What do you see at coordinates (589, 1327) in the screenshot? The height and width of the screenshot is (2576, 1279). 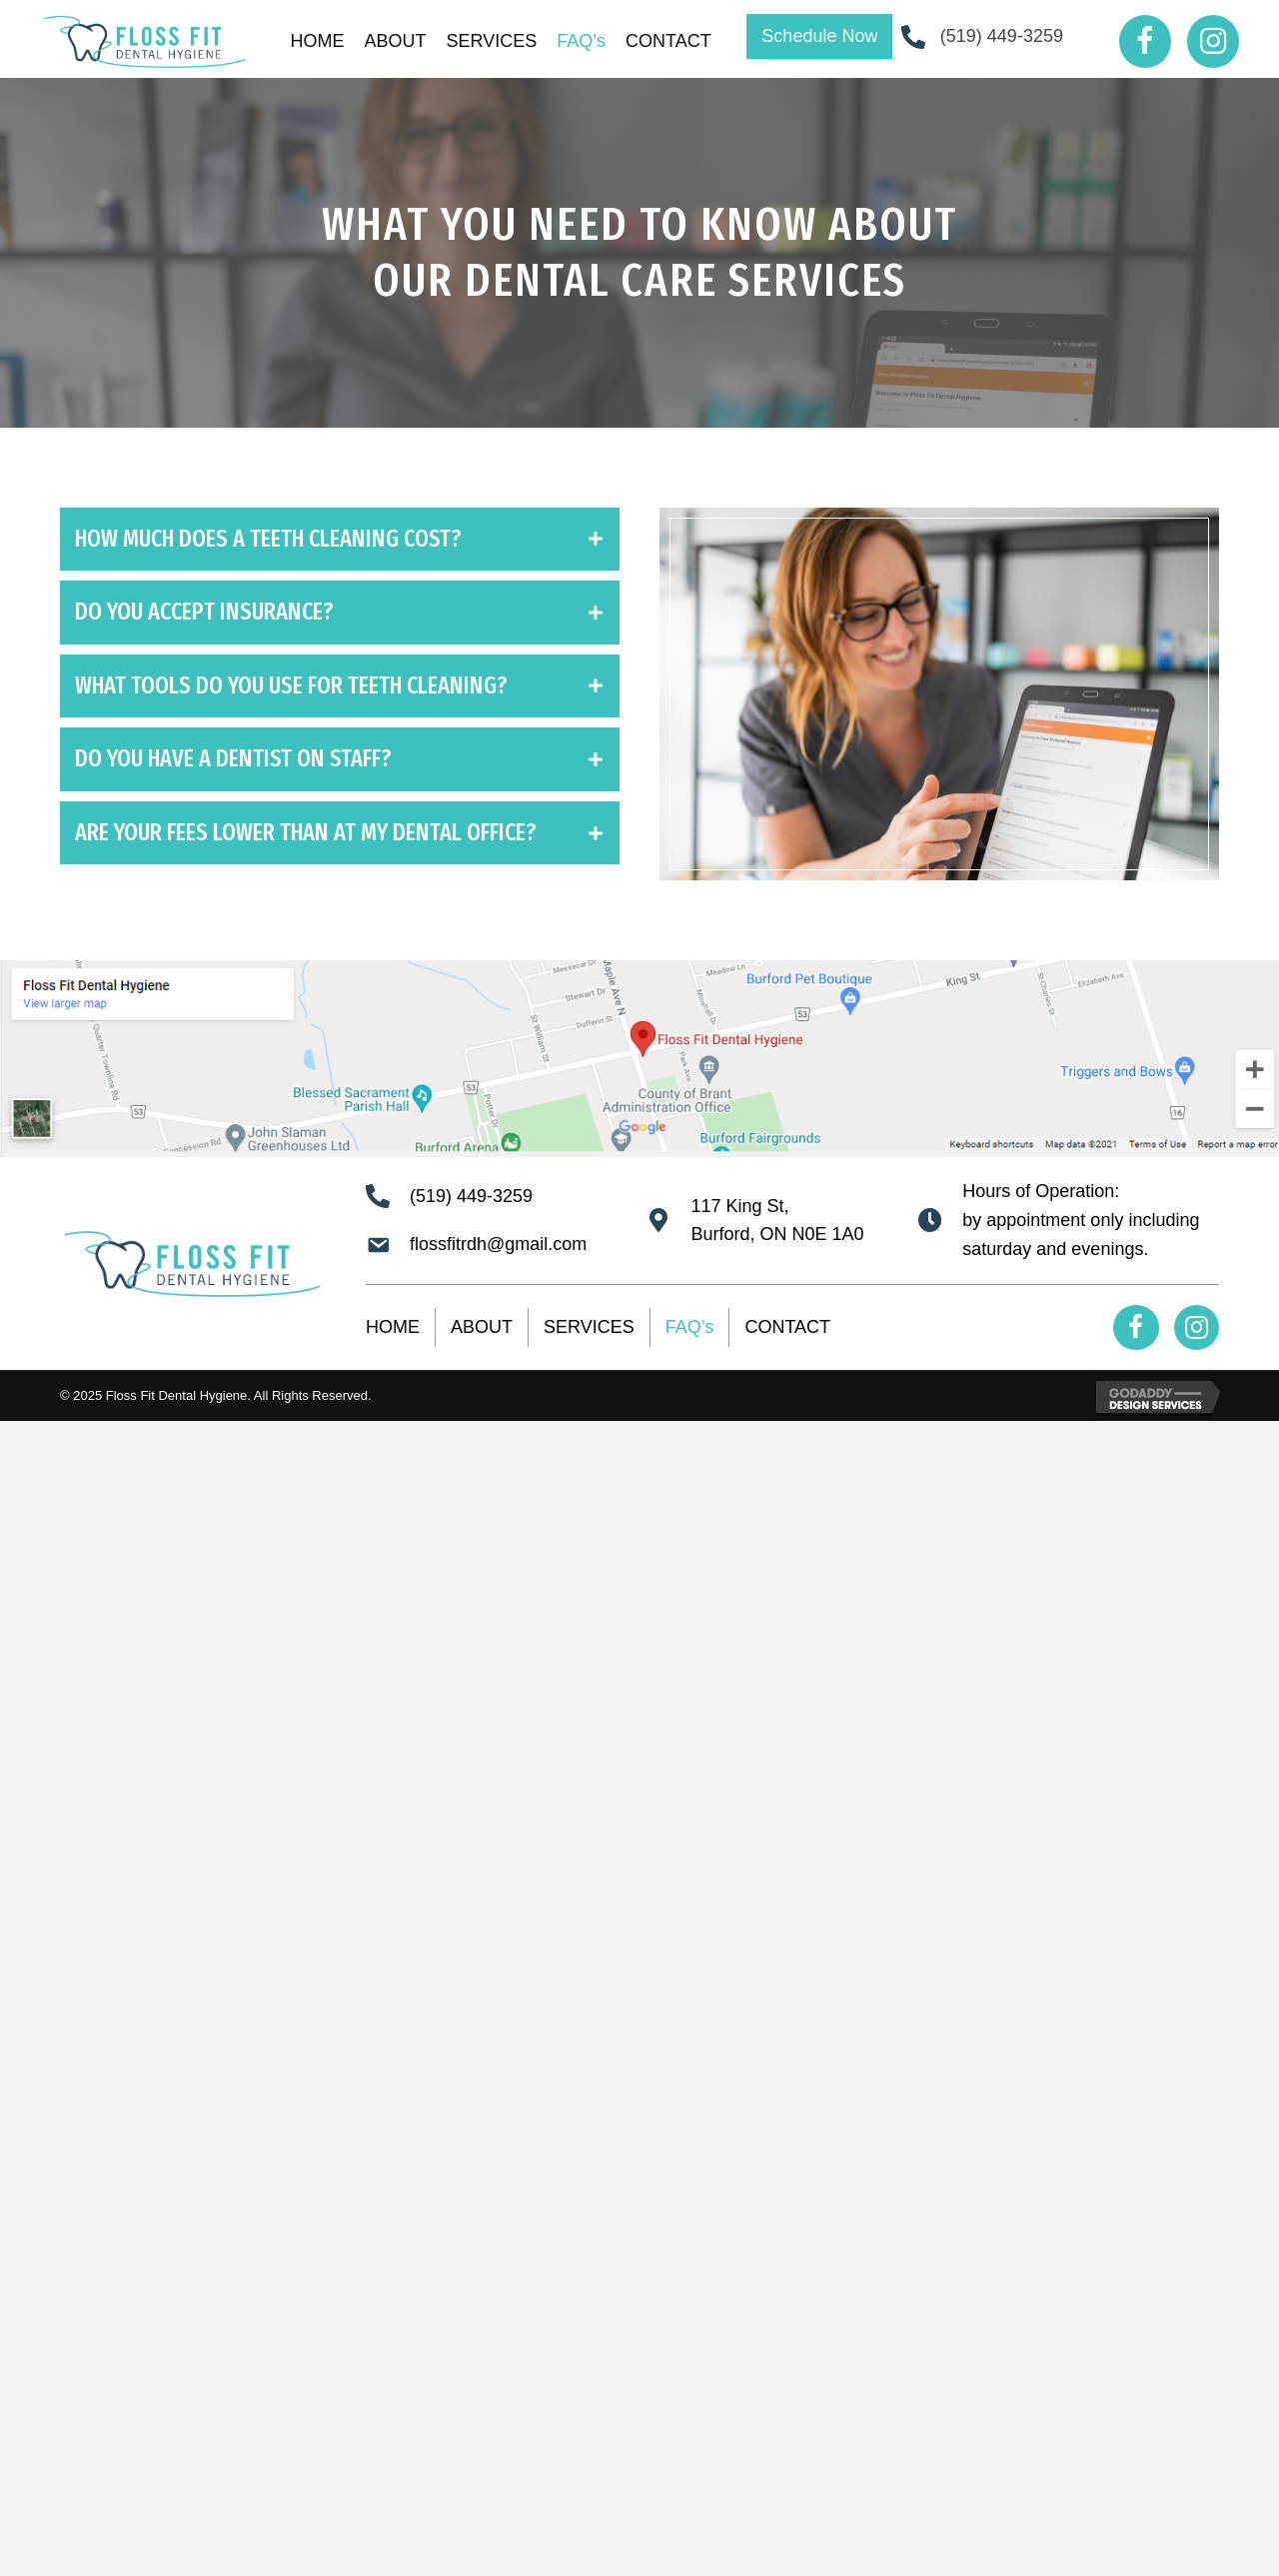 I see `SERVICES` at bounding box center [589, 1327].